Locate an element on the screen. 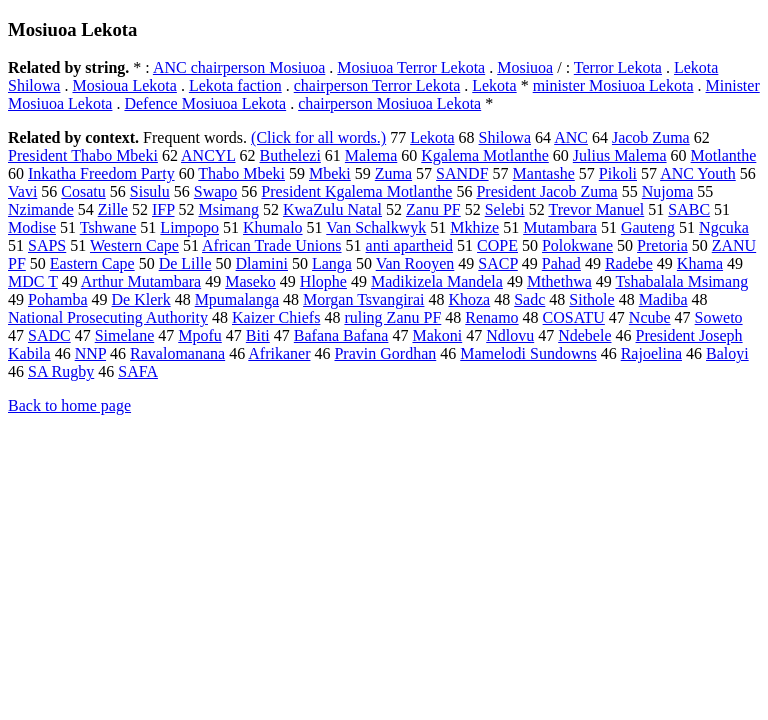 The width and height of the screenshot is (768, 720). chairperson Mosiuoa Lekota is located at coordinates (389, 103).